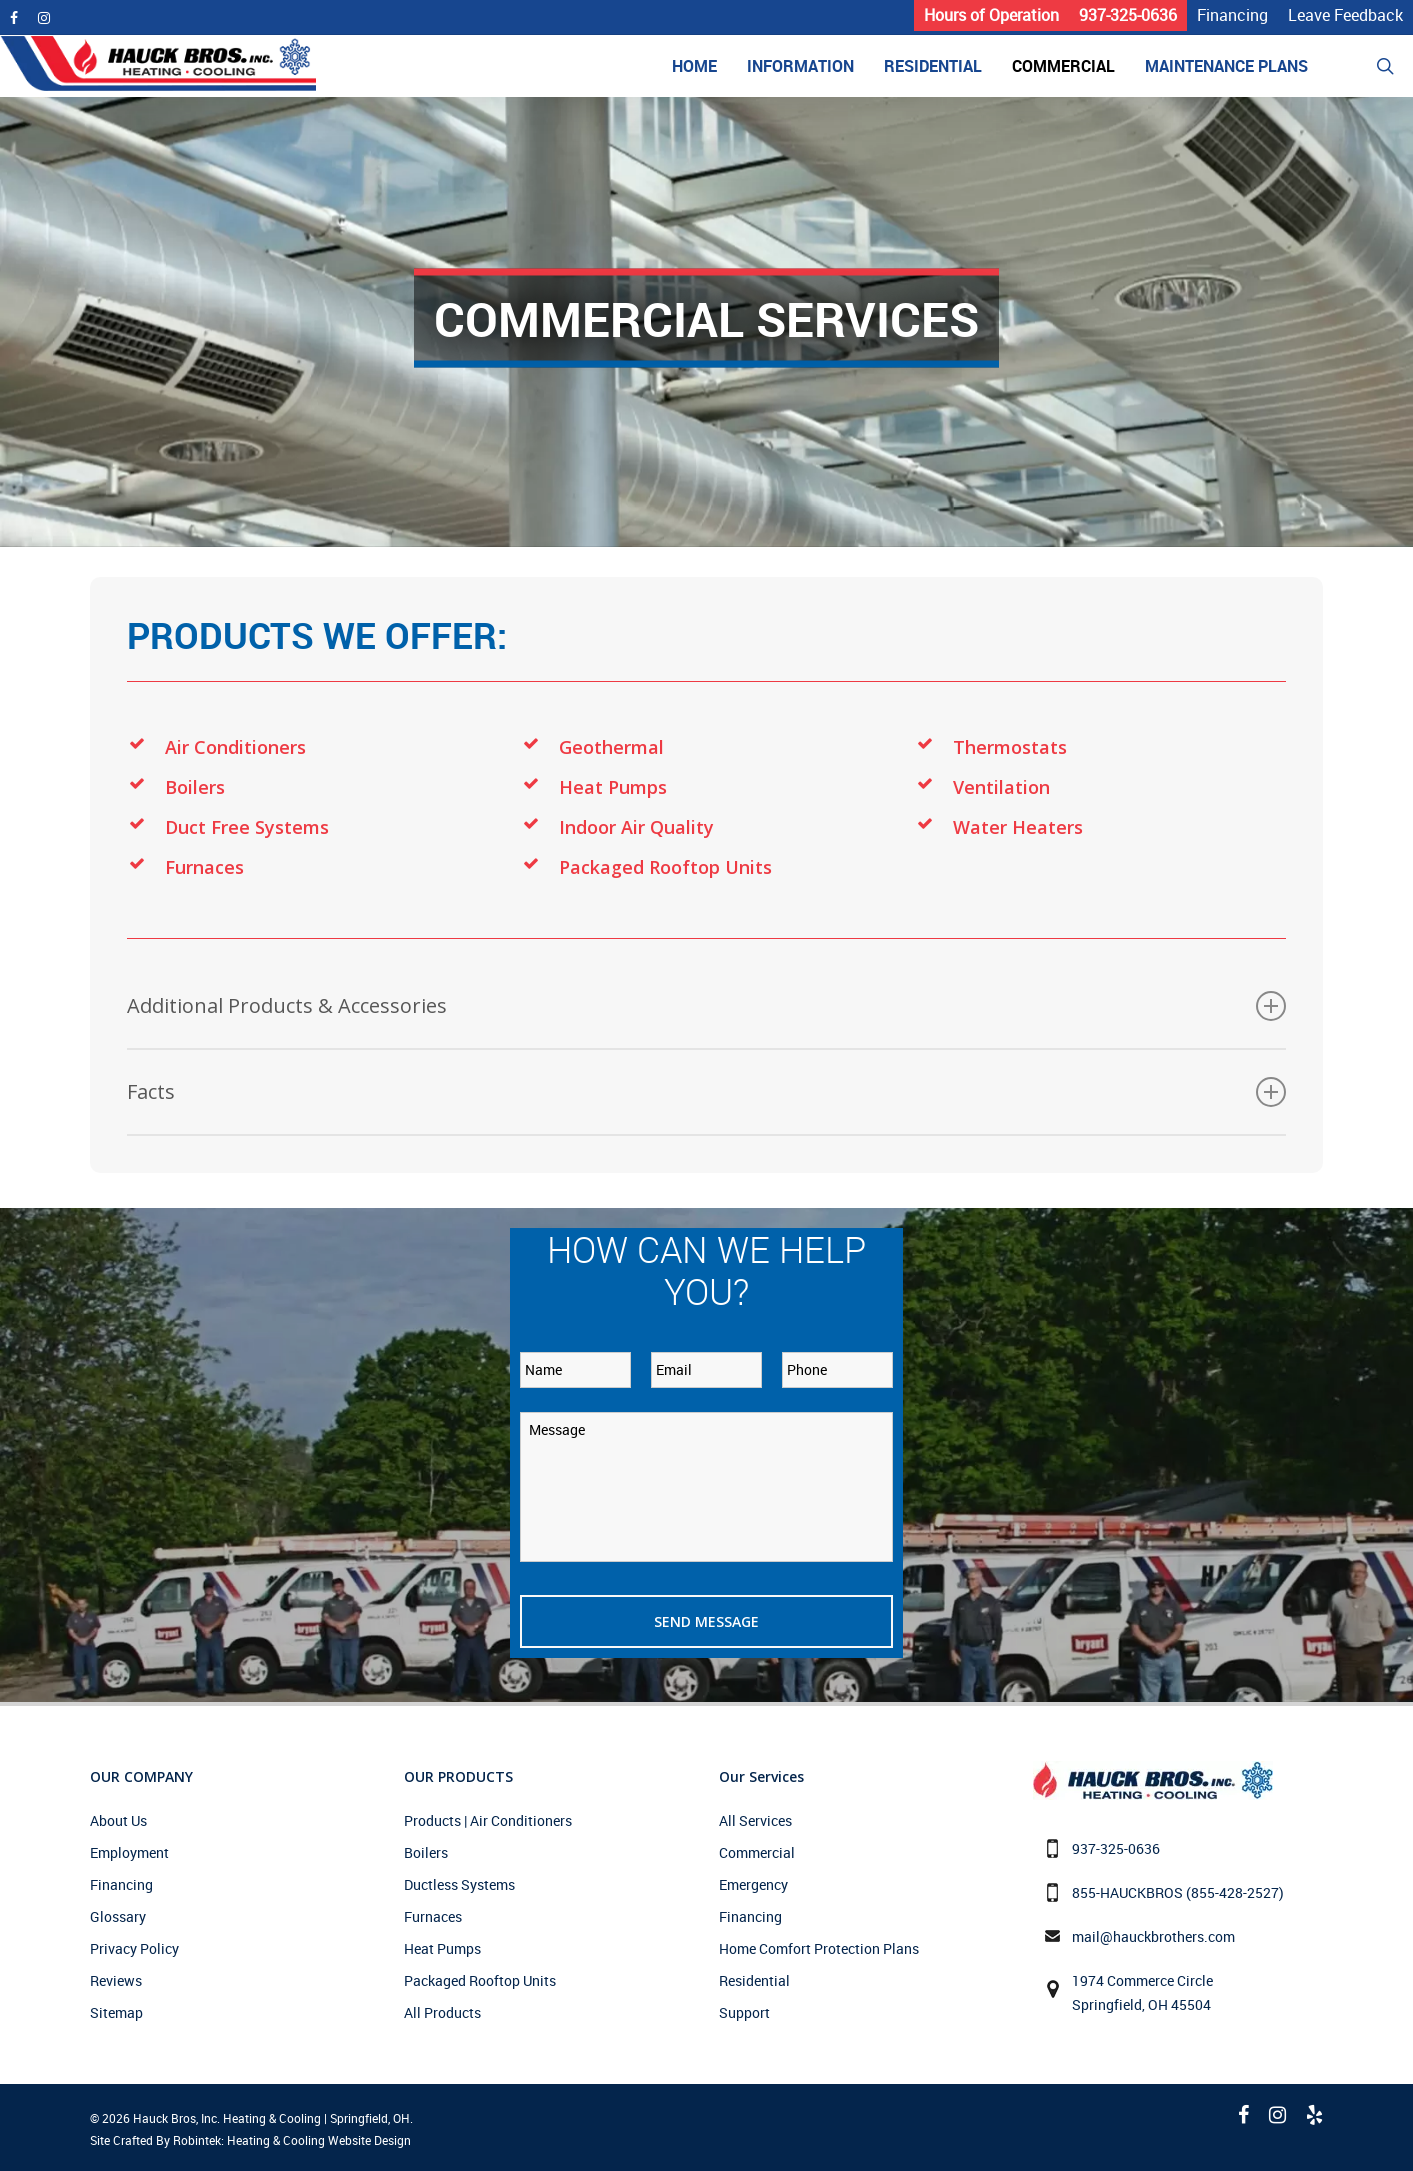  Describe the element at coordinates (195, 787) in the screenshot. I see `Boilers` at that location.